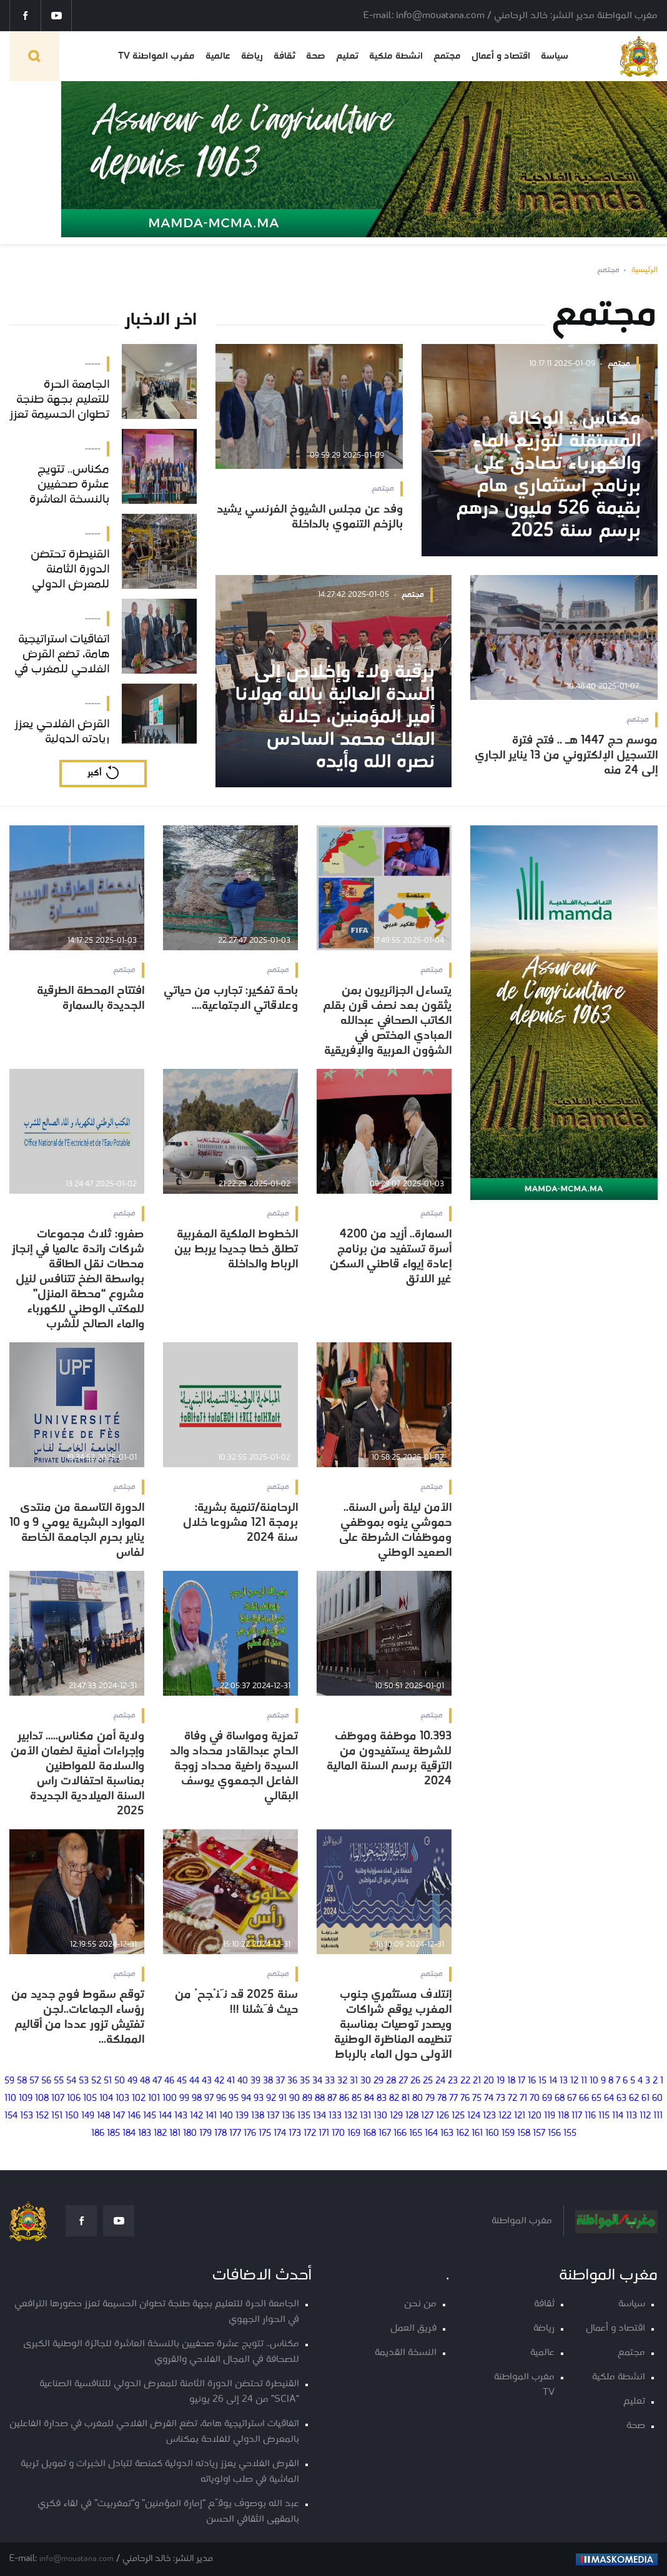  Describe the element at coordinates (584, 2098) in the screenshot. I see `66` at that location.